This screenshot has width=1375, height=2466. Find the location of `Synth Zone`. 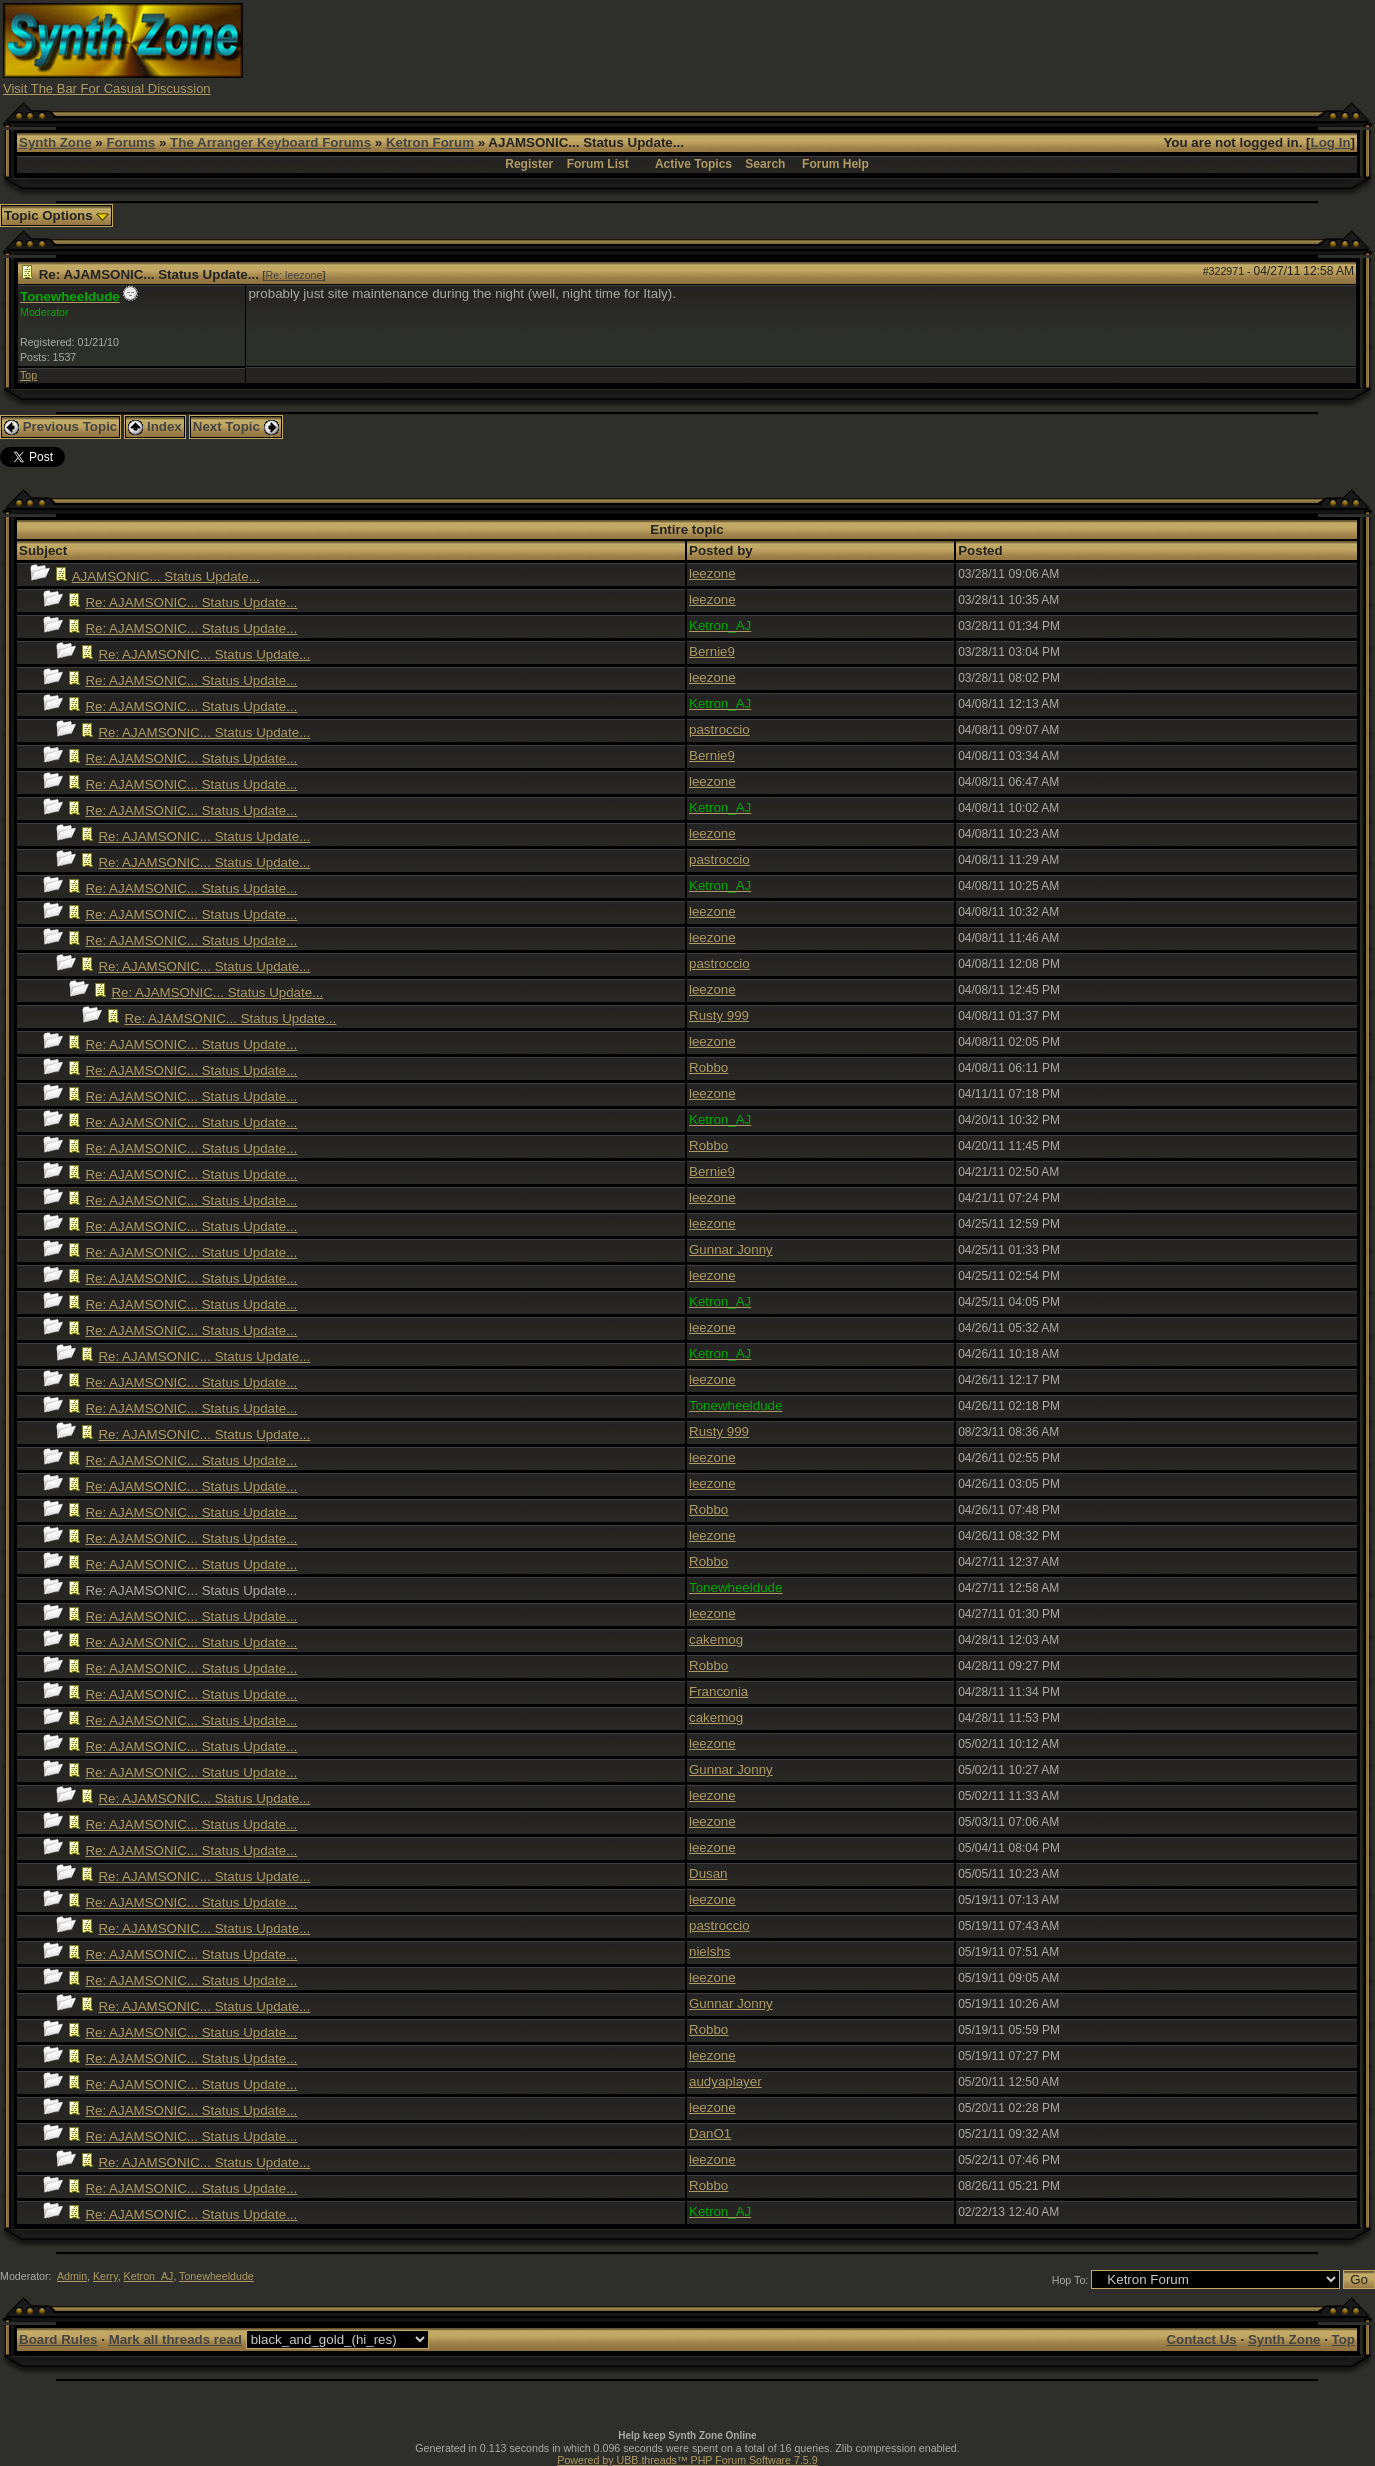

Synth Zone is located at coordinates (55, 142).